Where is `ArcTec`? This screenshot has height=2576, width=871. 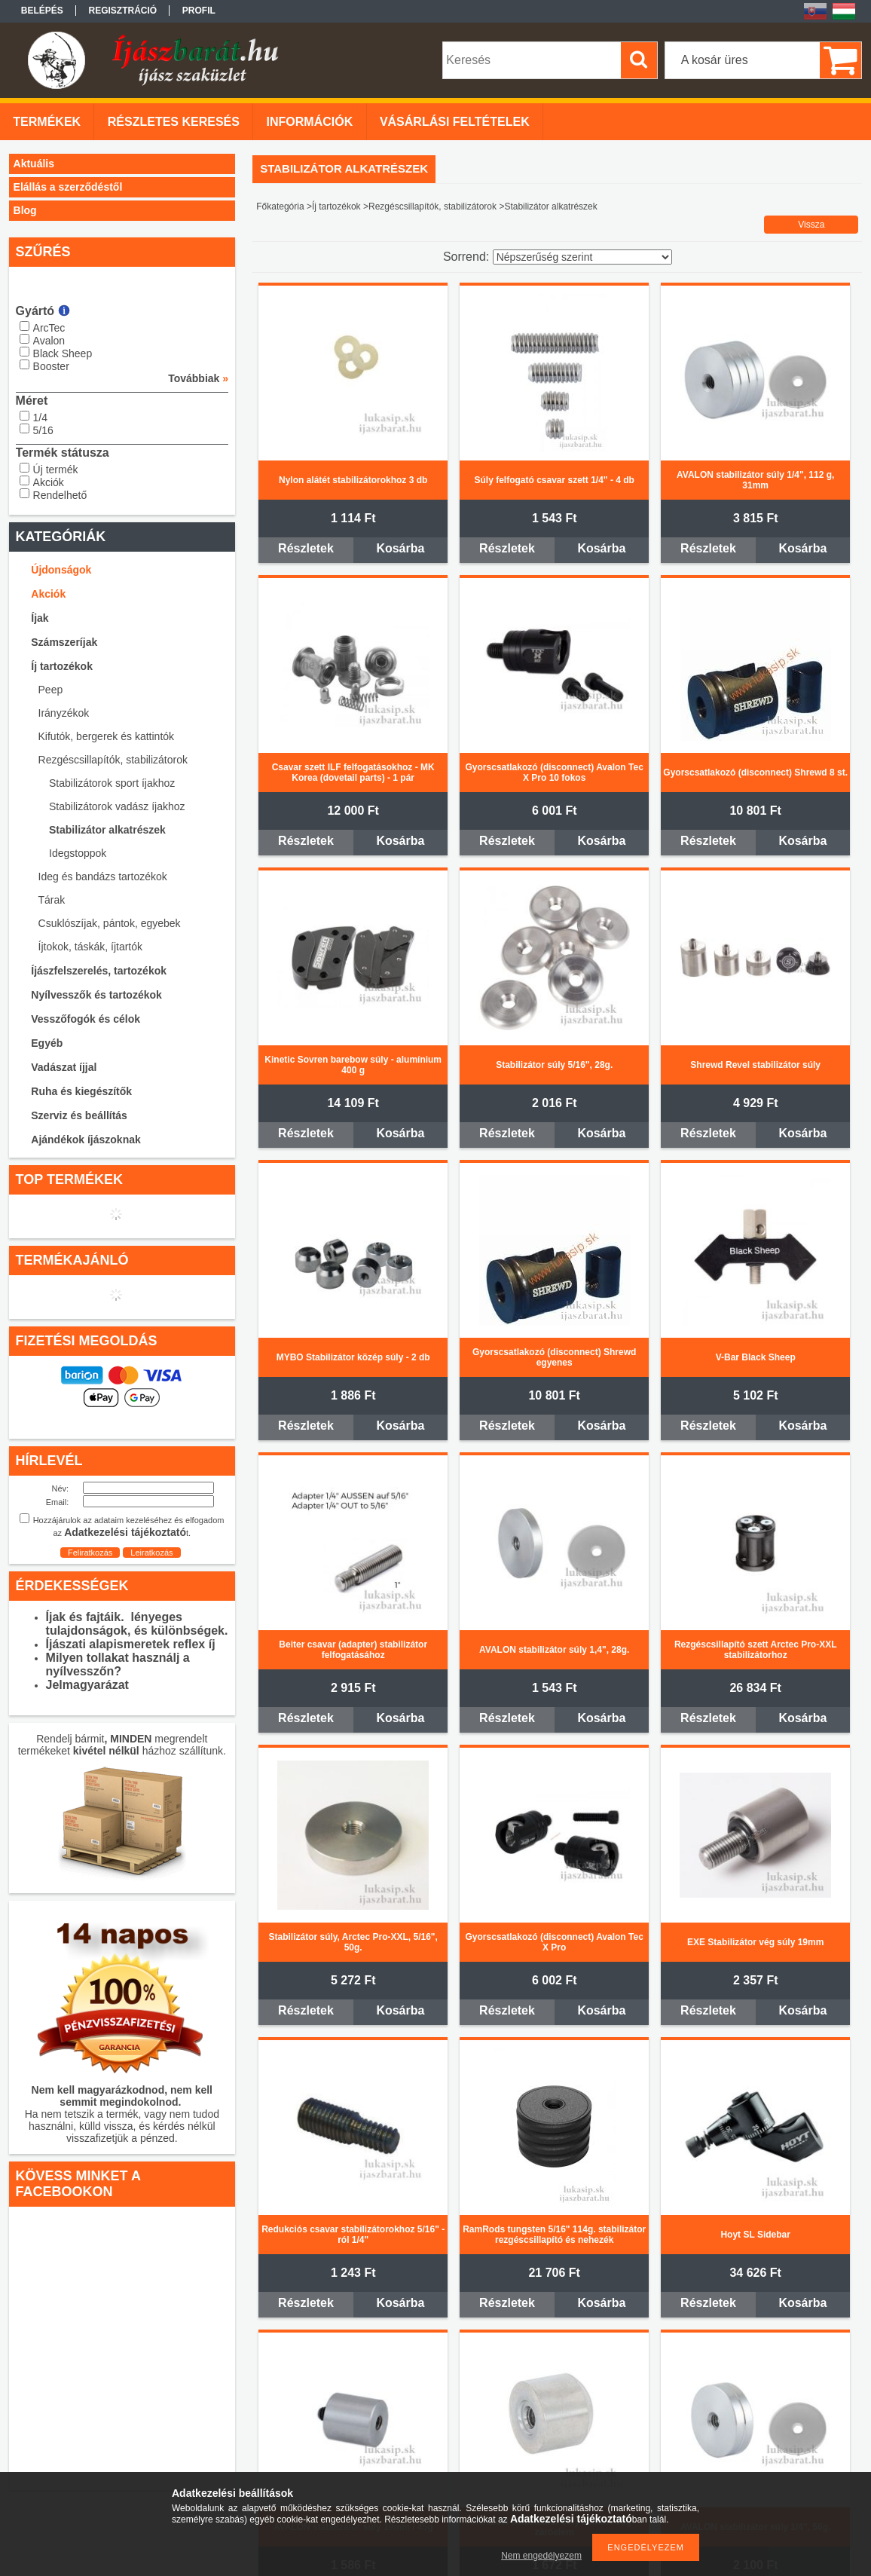 ArcTec is located at coordinates (49, 328).